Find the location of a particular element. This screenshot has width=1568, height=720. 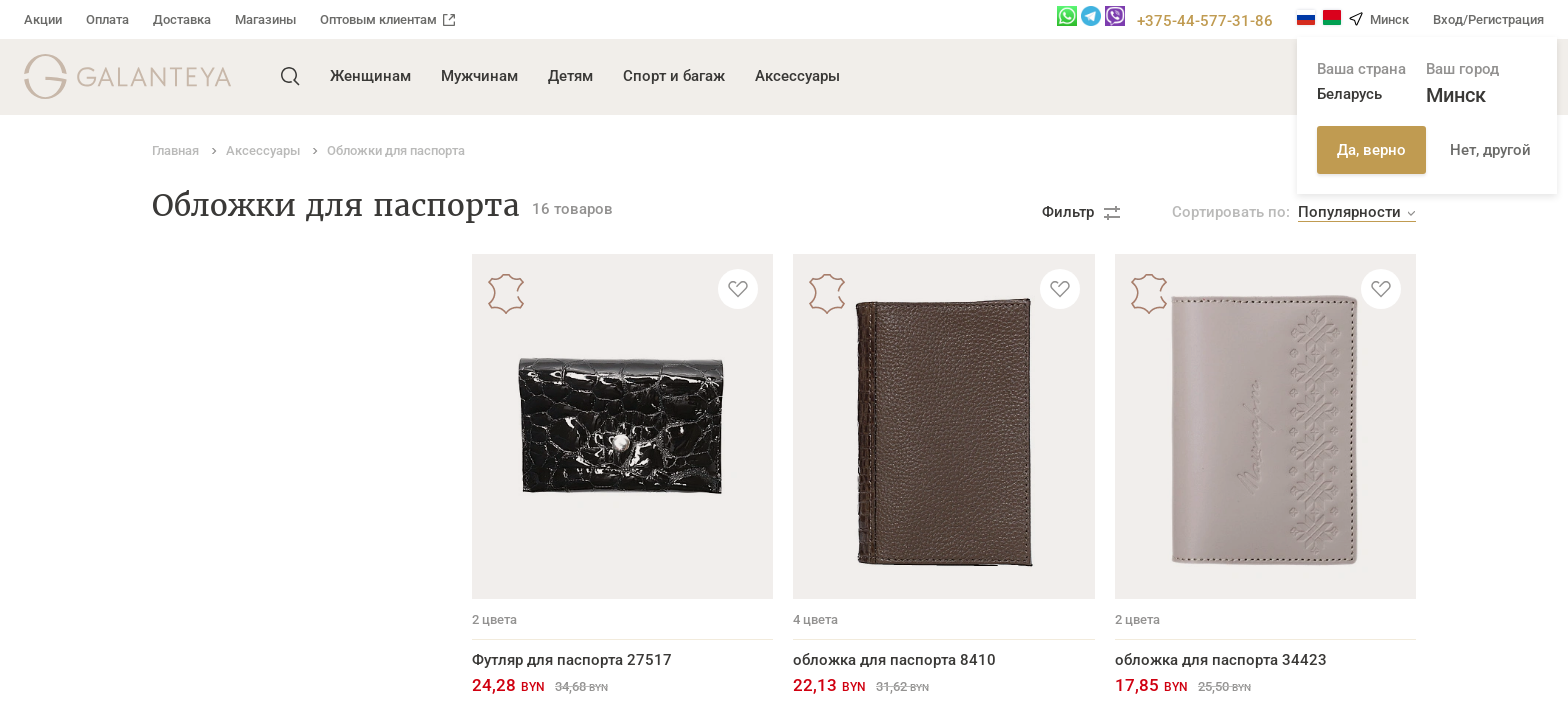

Нет, другой is located at coordinates (1490, 150).